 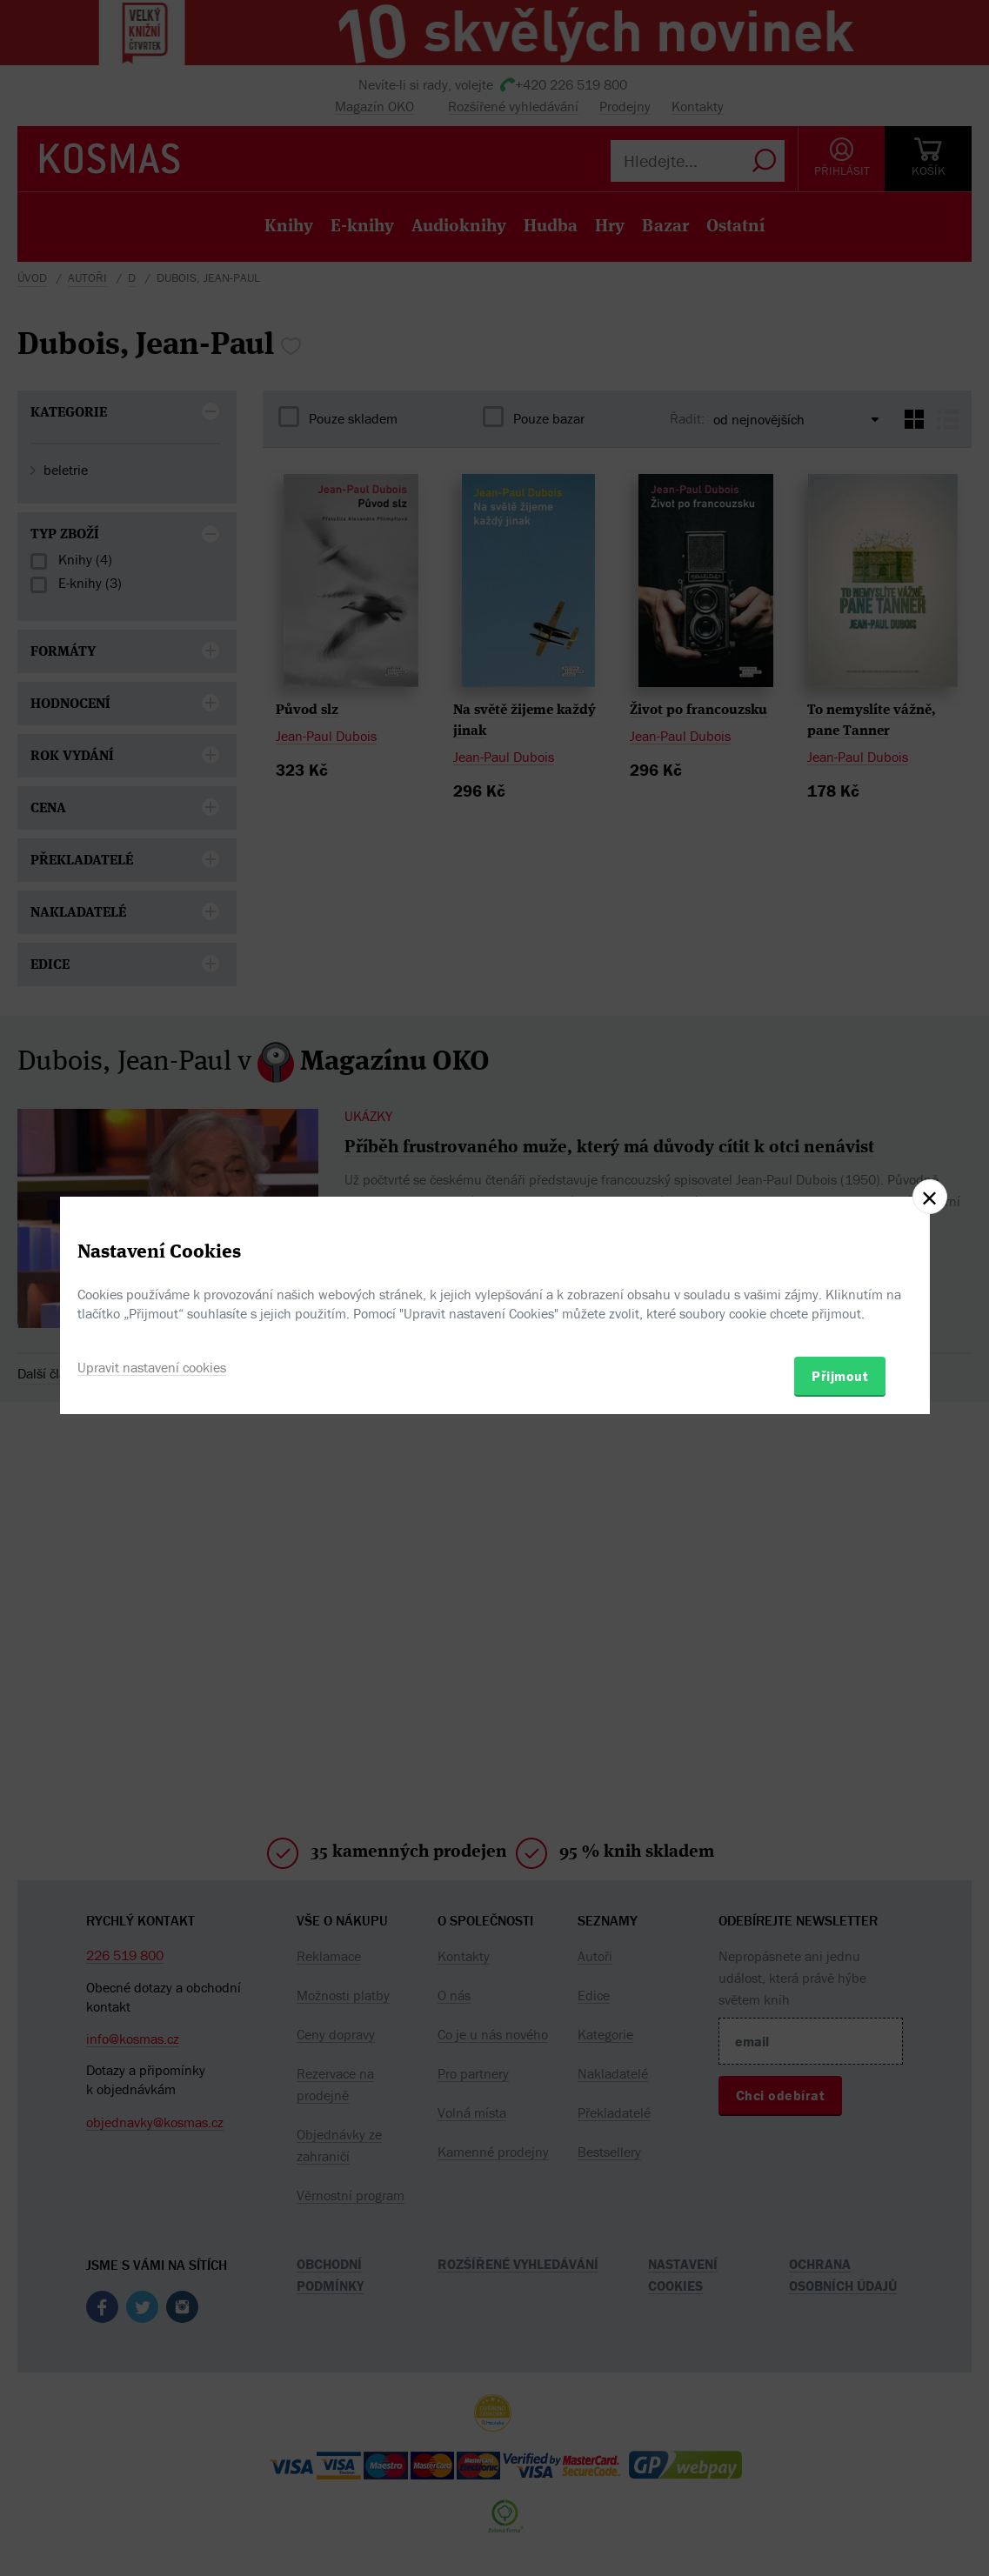 What do you see at coordinates (151, 1367) in the screenshot?
I see `Upravit nastavení cookies` at bounding box center [151, 1367].